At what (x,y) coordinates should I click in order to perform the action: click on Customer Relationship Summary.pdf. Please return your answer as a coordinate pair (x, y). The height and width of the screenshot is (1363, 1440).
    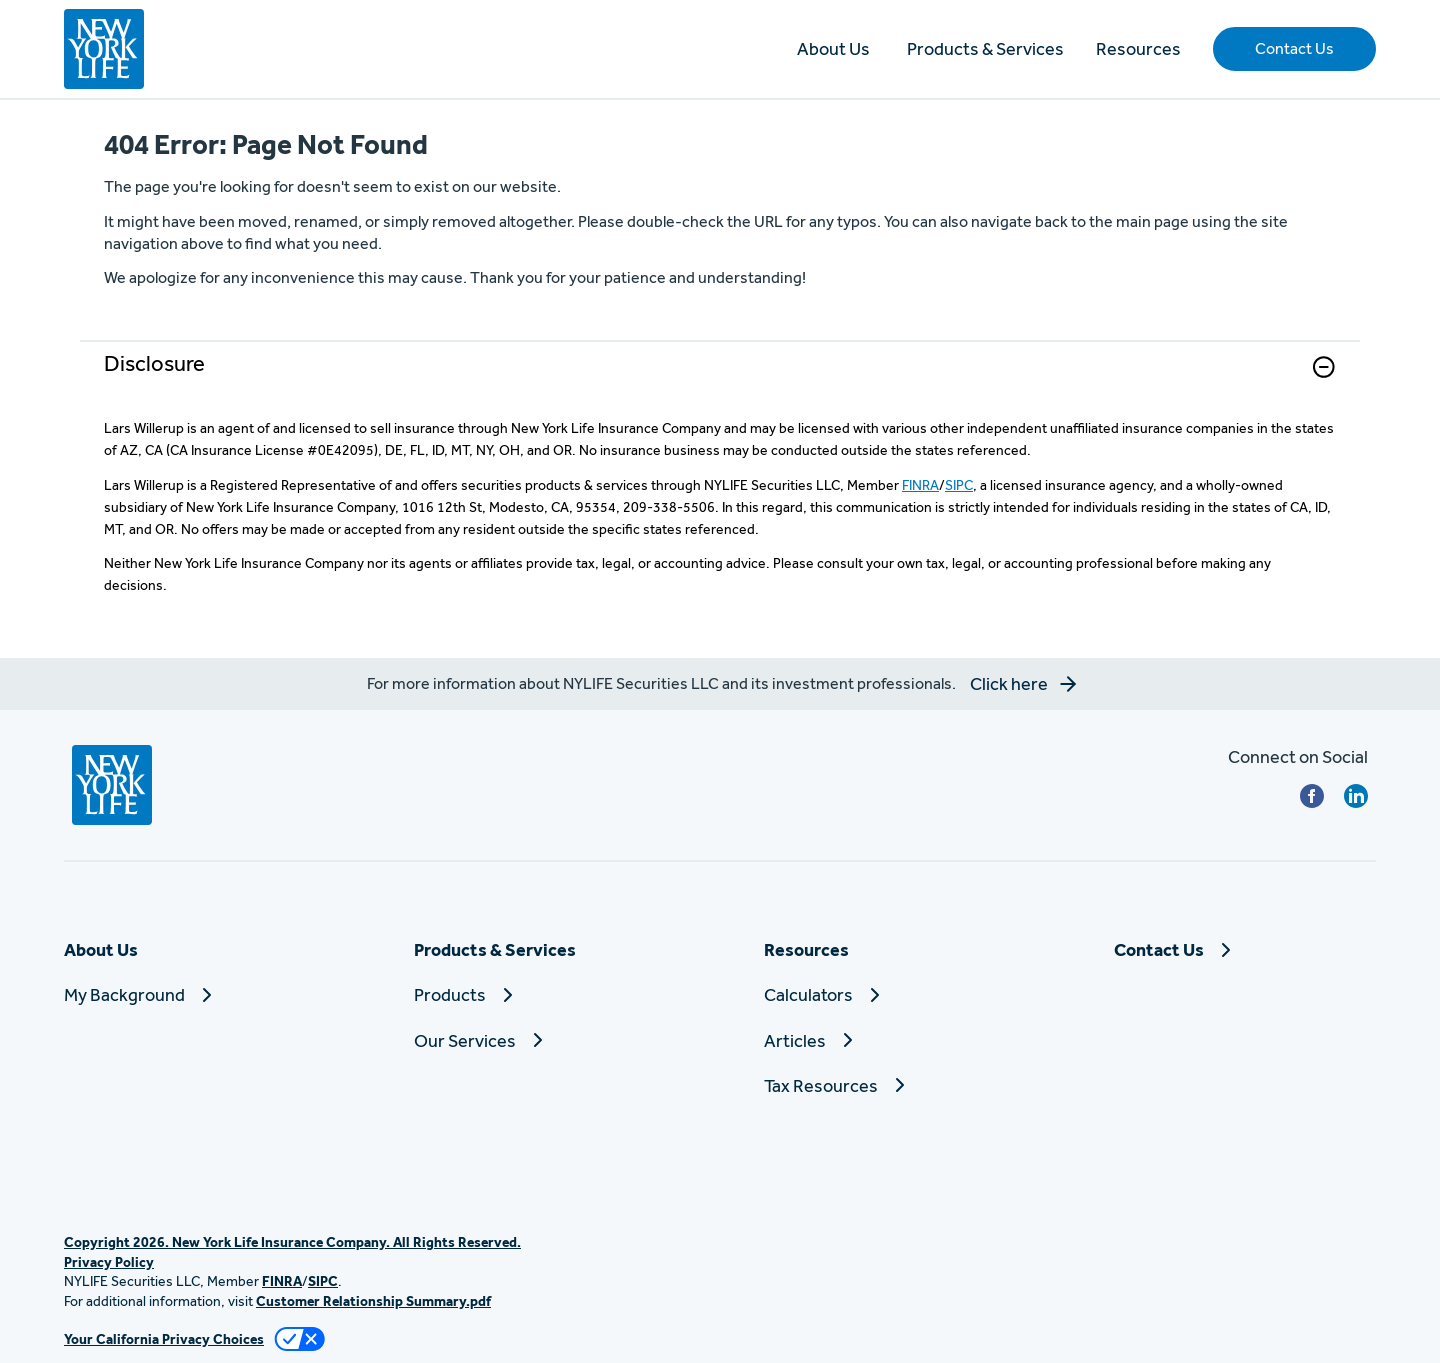
    Looking at the image, I should click on (373, 1301).